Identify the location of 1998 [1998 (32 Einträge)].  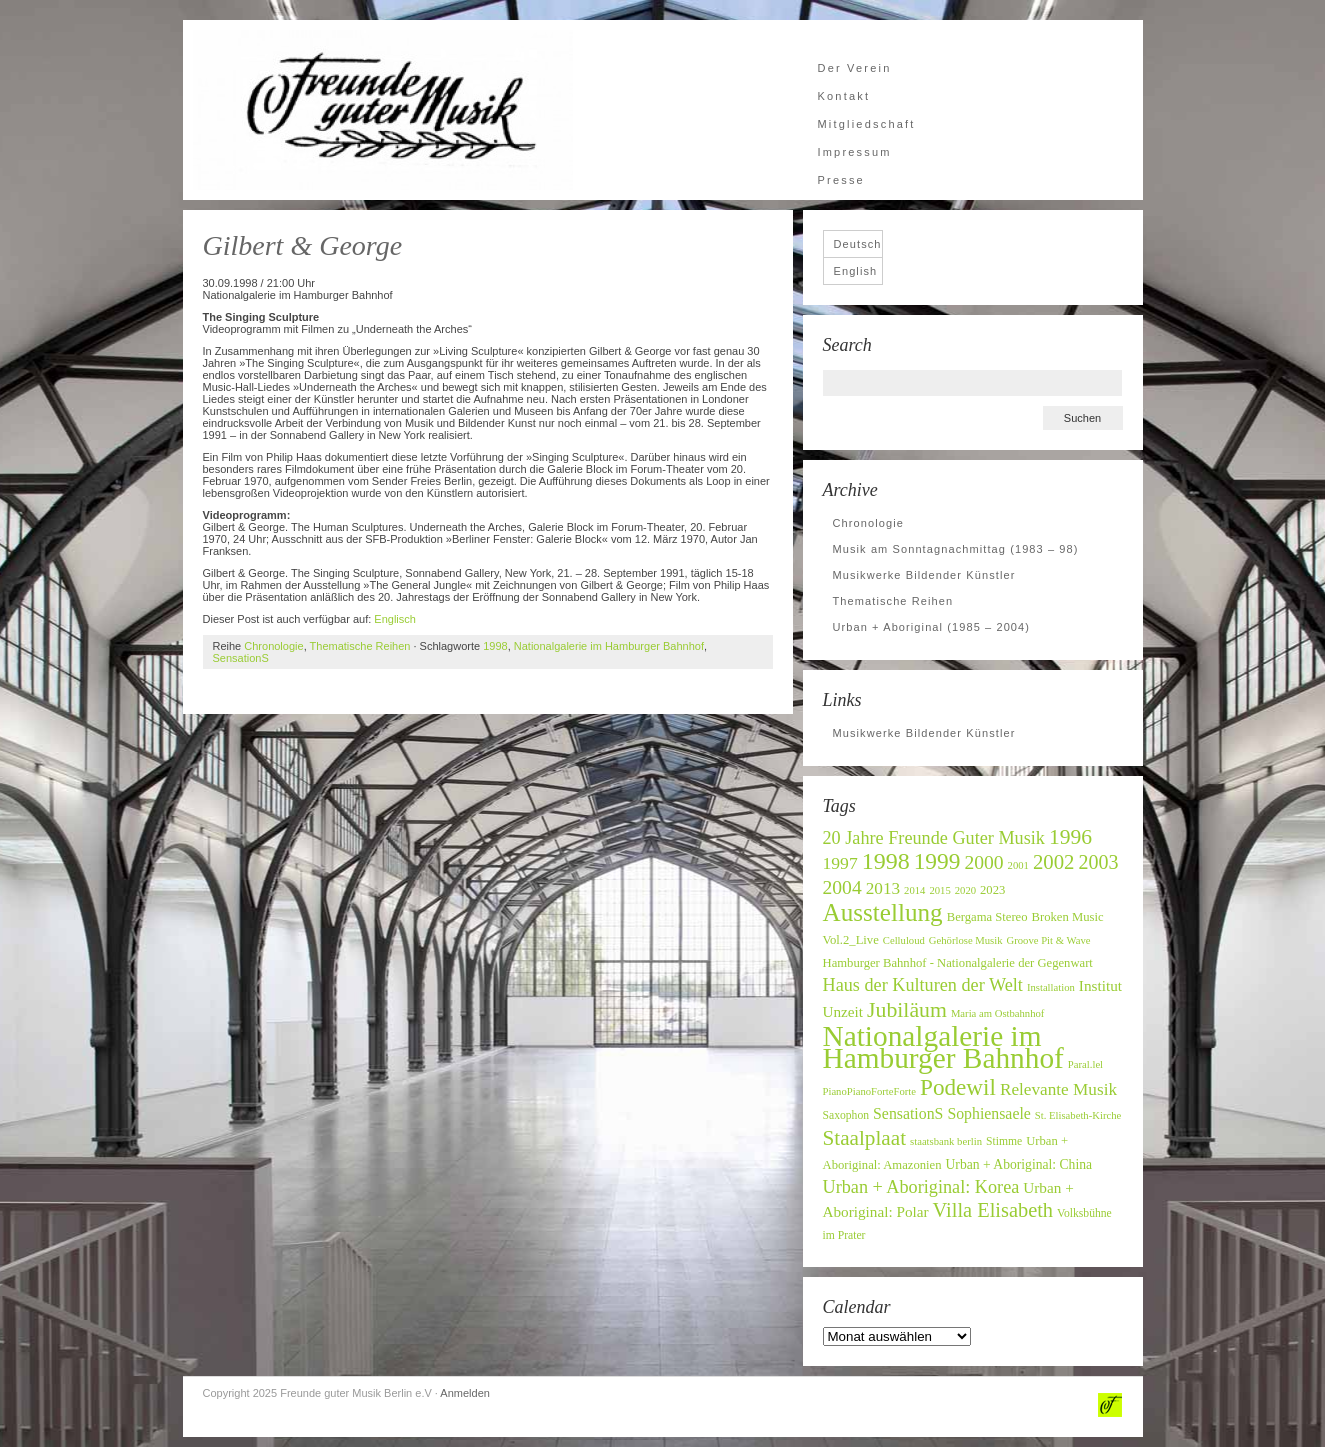
(886, 861).